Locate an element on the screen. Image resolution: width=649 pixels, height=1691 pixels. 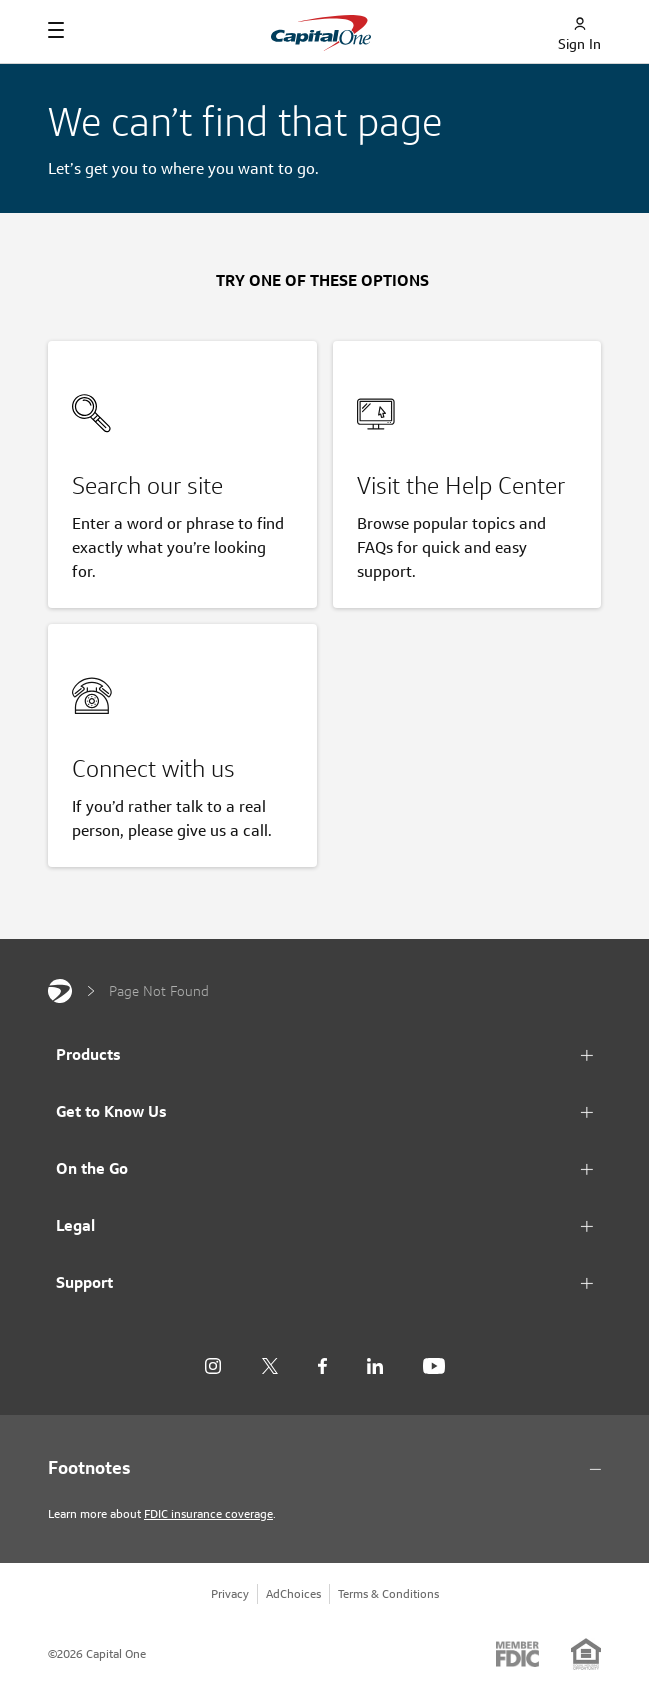
[Footnotes section content] is located at coordinates (324, 1468).